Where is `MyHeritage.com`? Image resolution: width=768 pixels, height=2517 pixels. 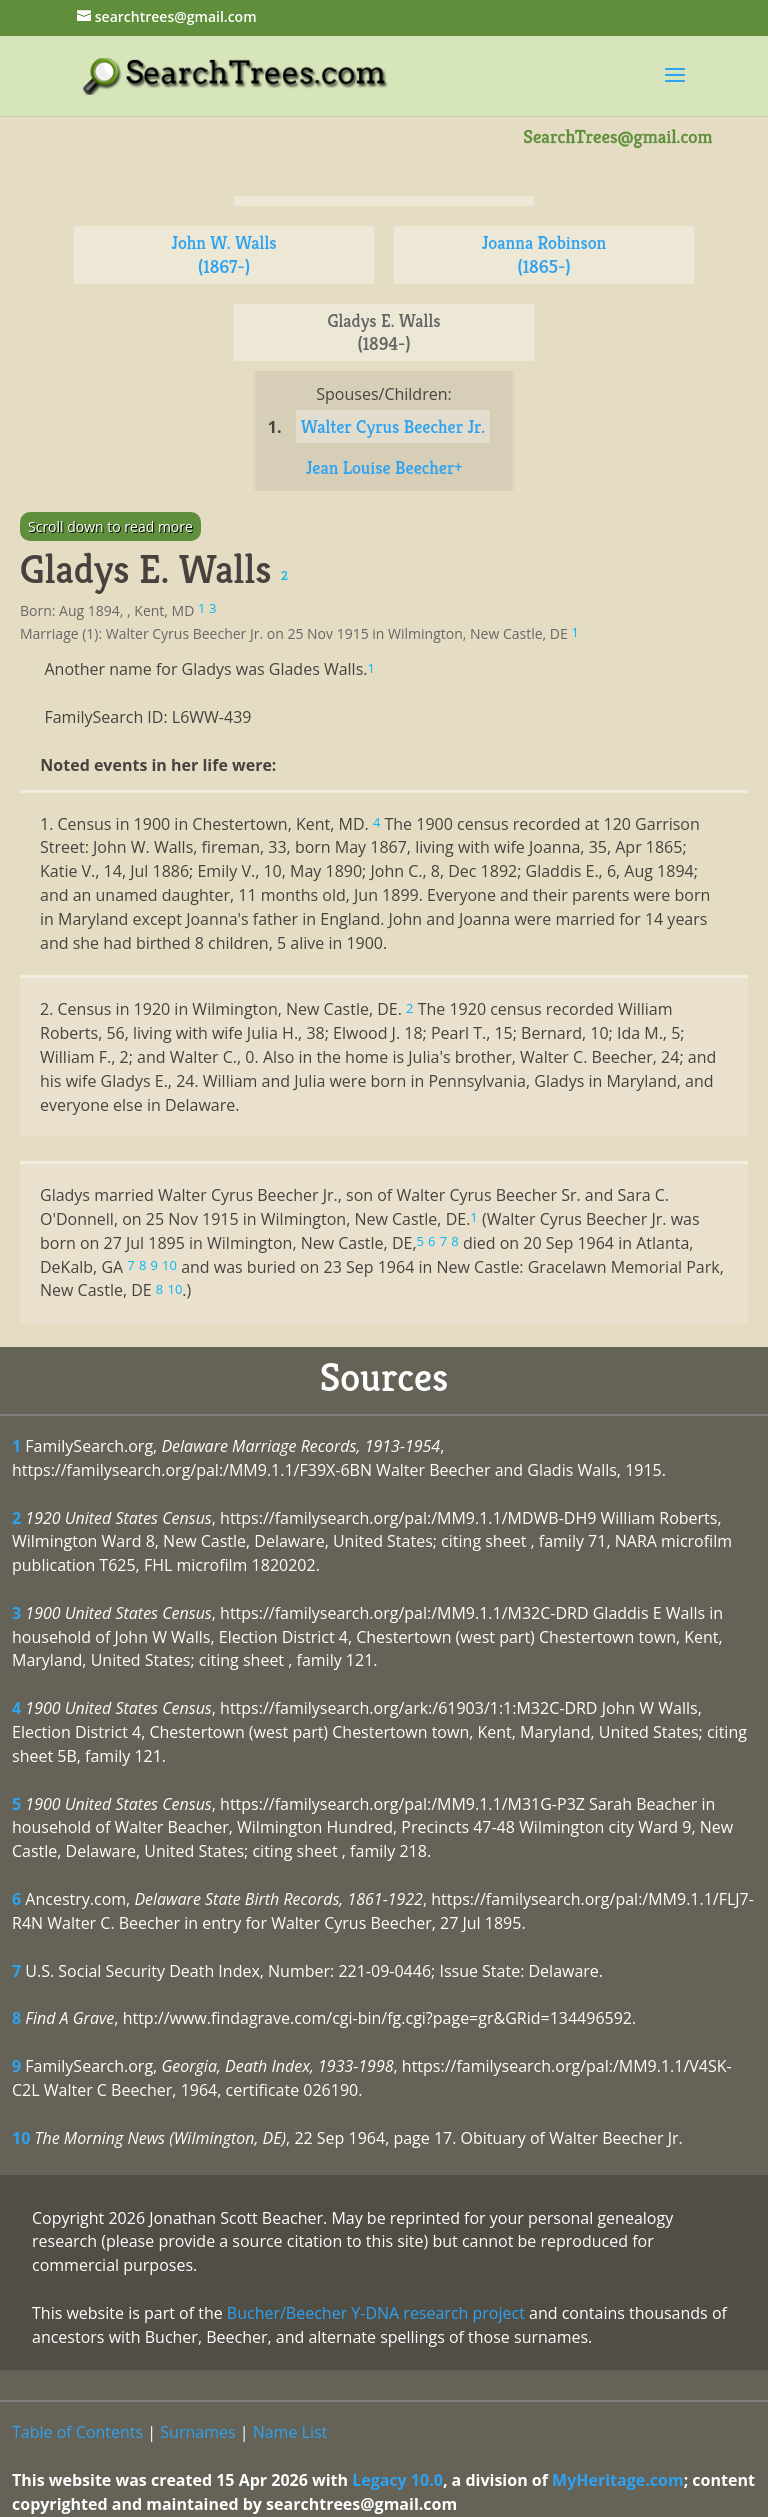 MyHeritage.com is located at coordinates (618, 2480).